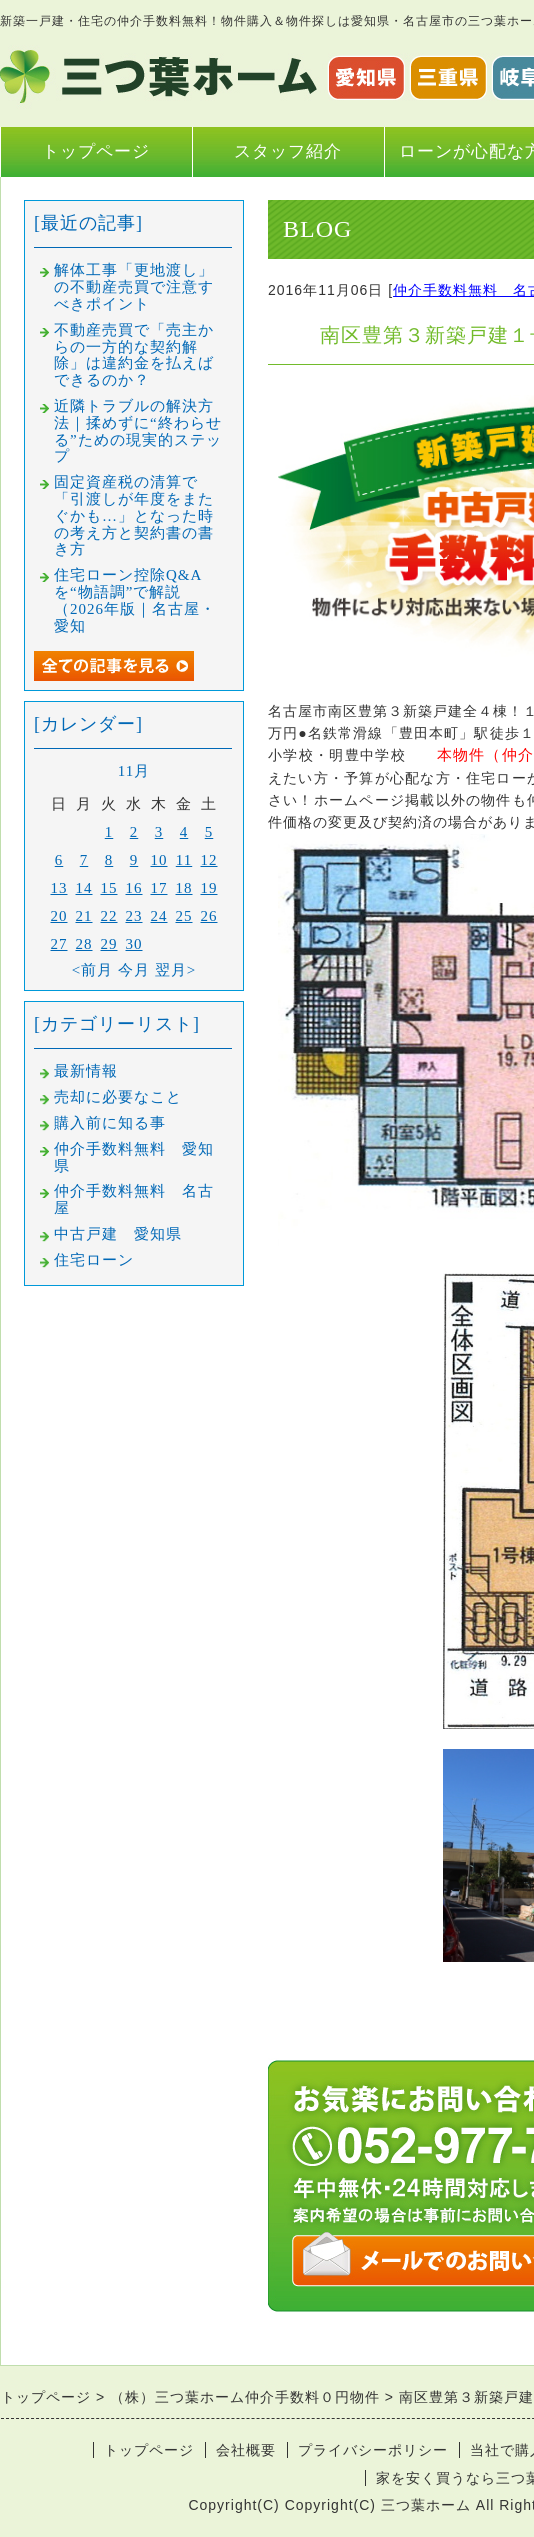 Image resolution: width=534 pixels, height=2537 pixels. Describe the element at coordinates (84, 944) in the screenshot. I see `28` at that location.